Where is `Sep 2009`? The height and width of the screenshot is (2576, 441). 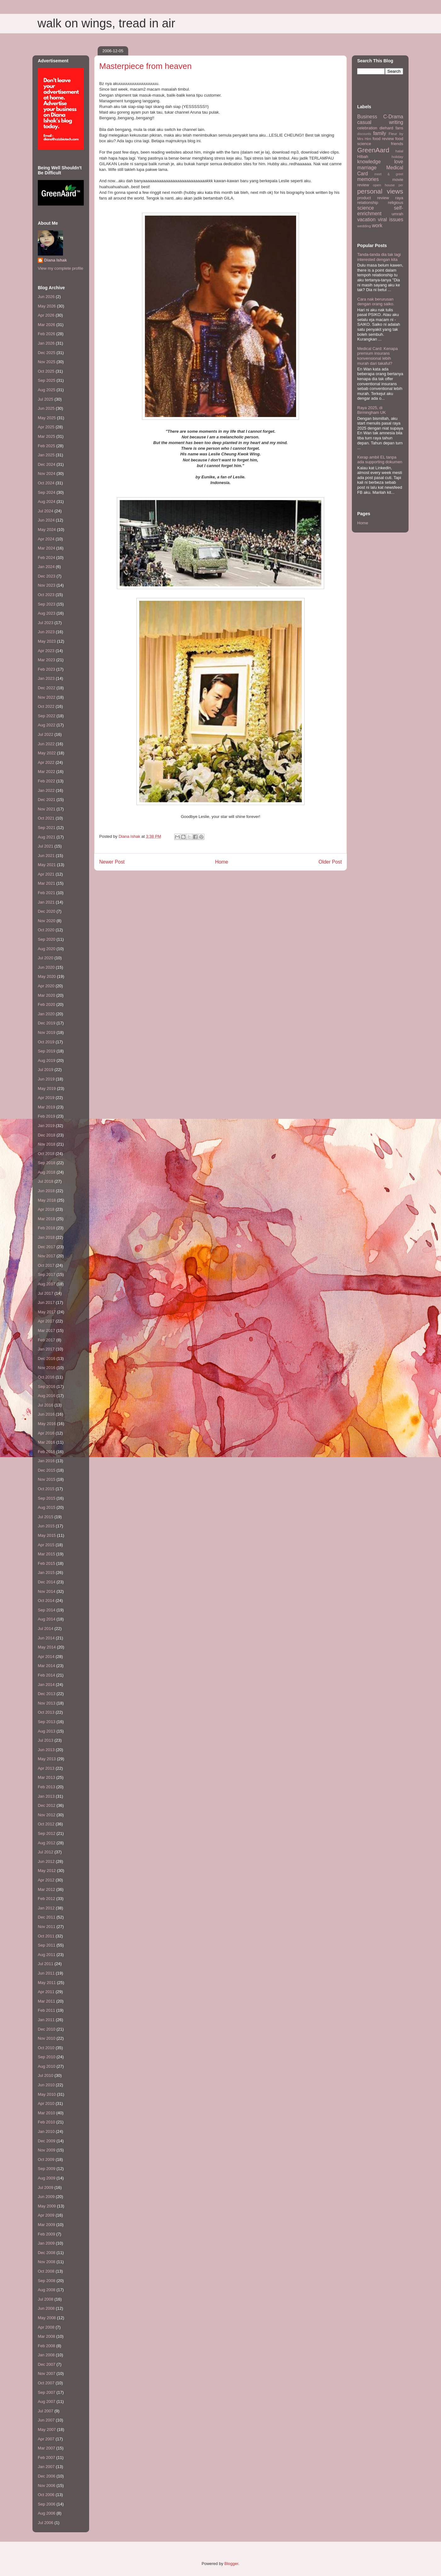 Sep 2009 is located at coordinates (46, 2168).